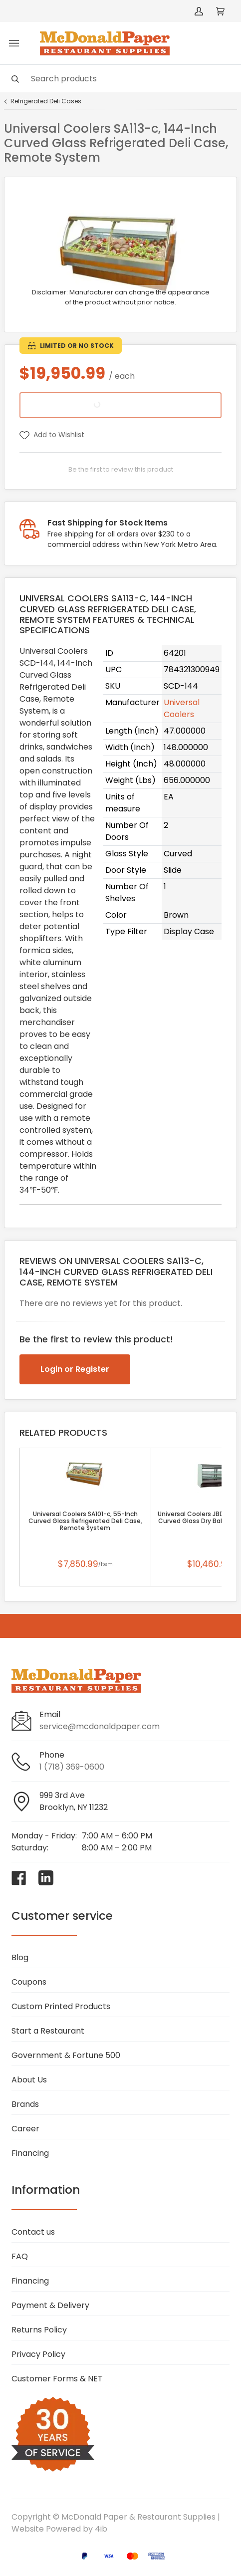 The image size is (241, 2576). Describe the element at coordinates (99, 1726) in the screenshot. I see `service@mcdonaldpaper.com` at that location.